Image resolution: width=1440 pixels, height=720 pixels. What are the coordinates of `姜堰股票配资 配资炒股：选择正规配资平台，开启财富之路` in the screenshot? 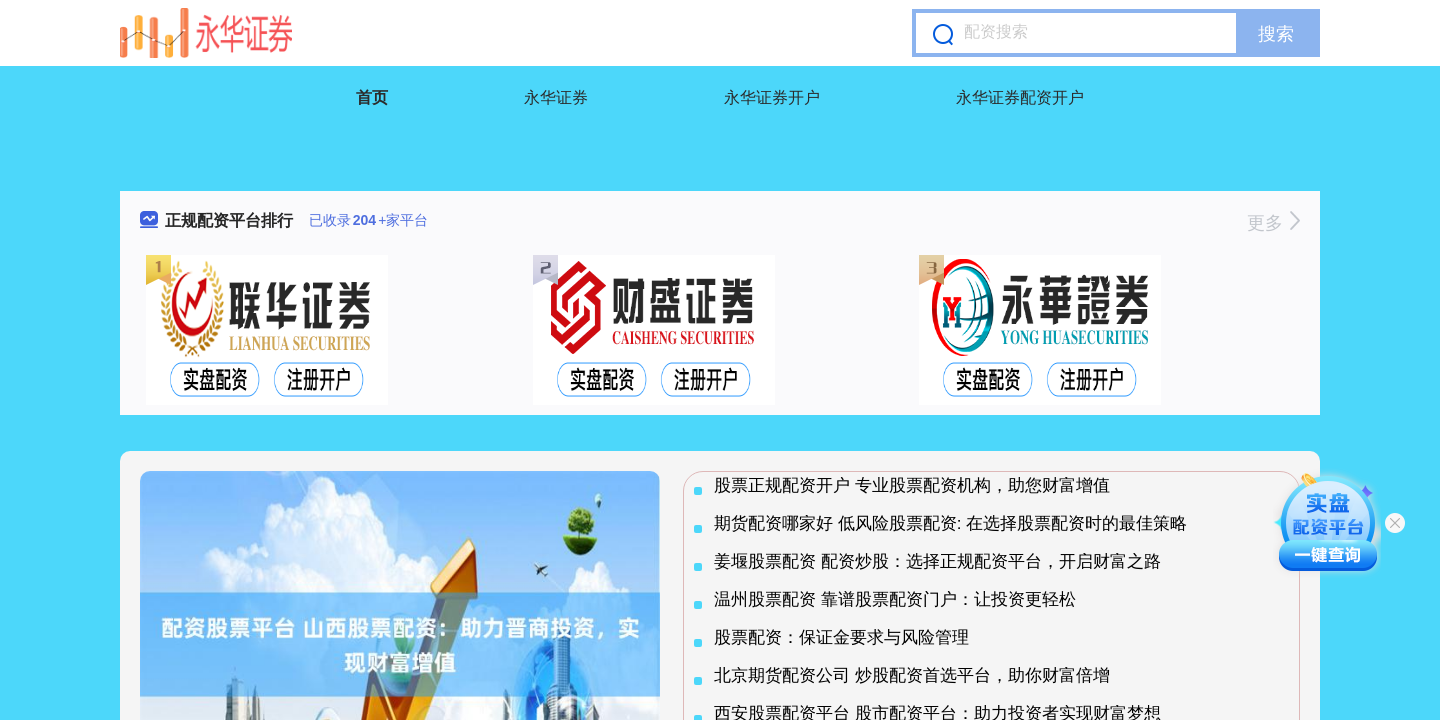 It's located at (937, 561).